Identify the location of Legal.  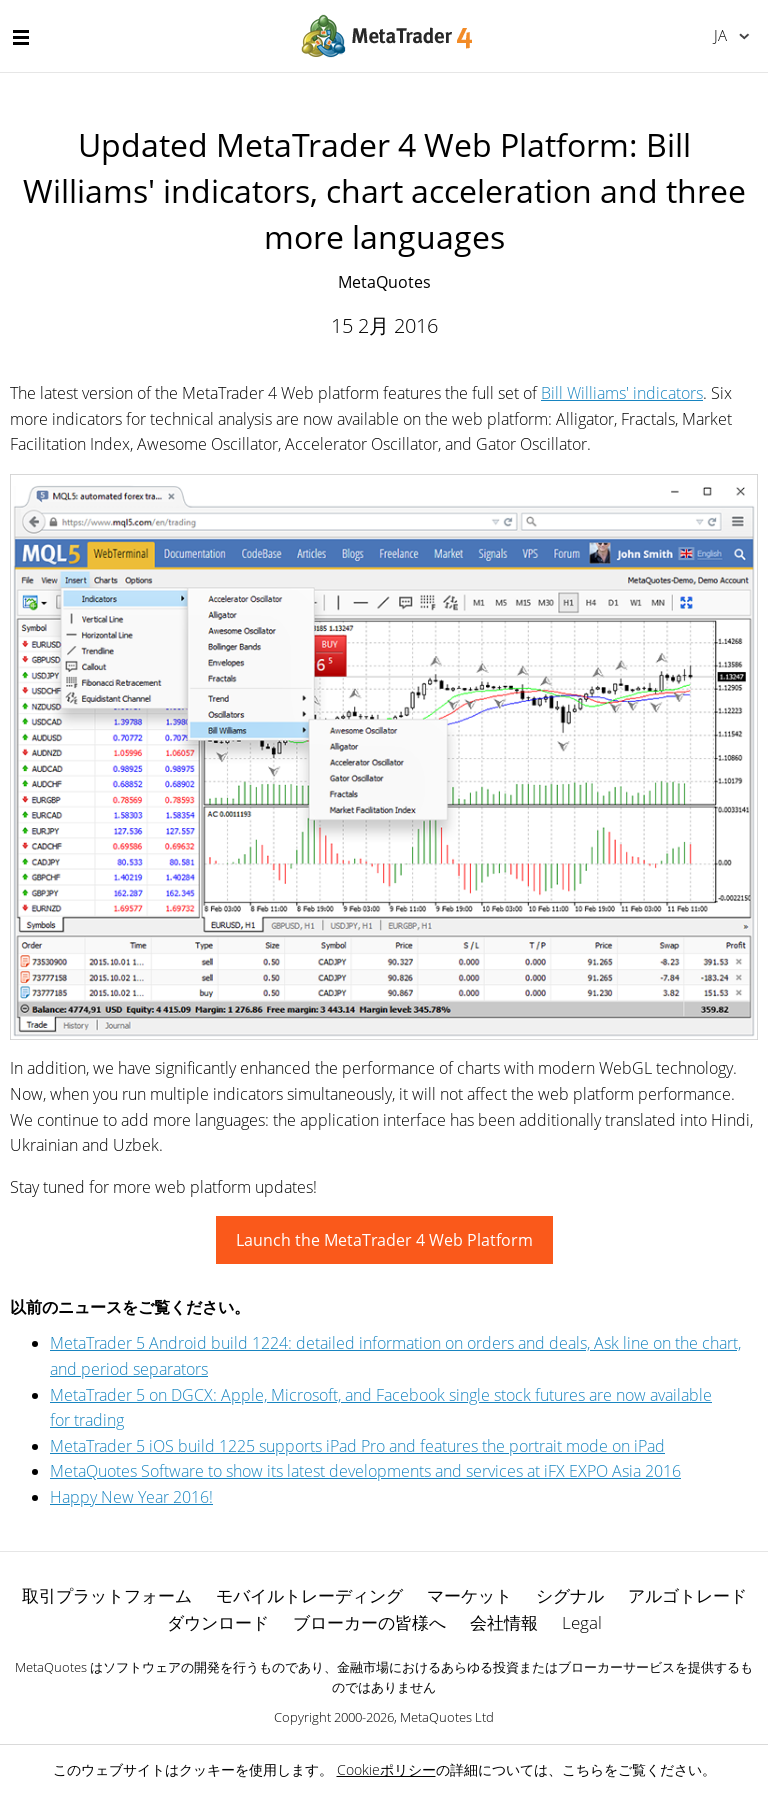
(582, 1622).